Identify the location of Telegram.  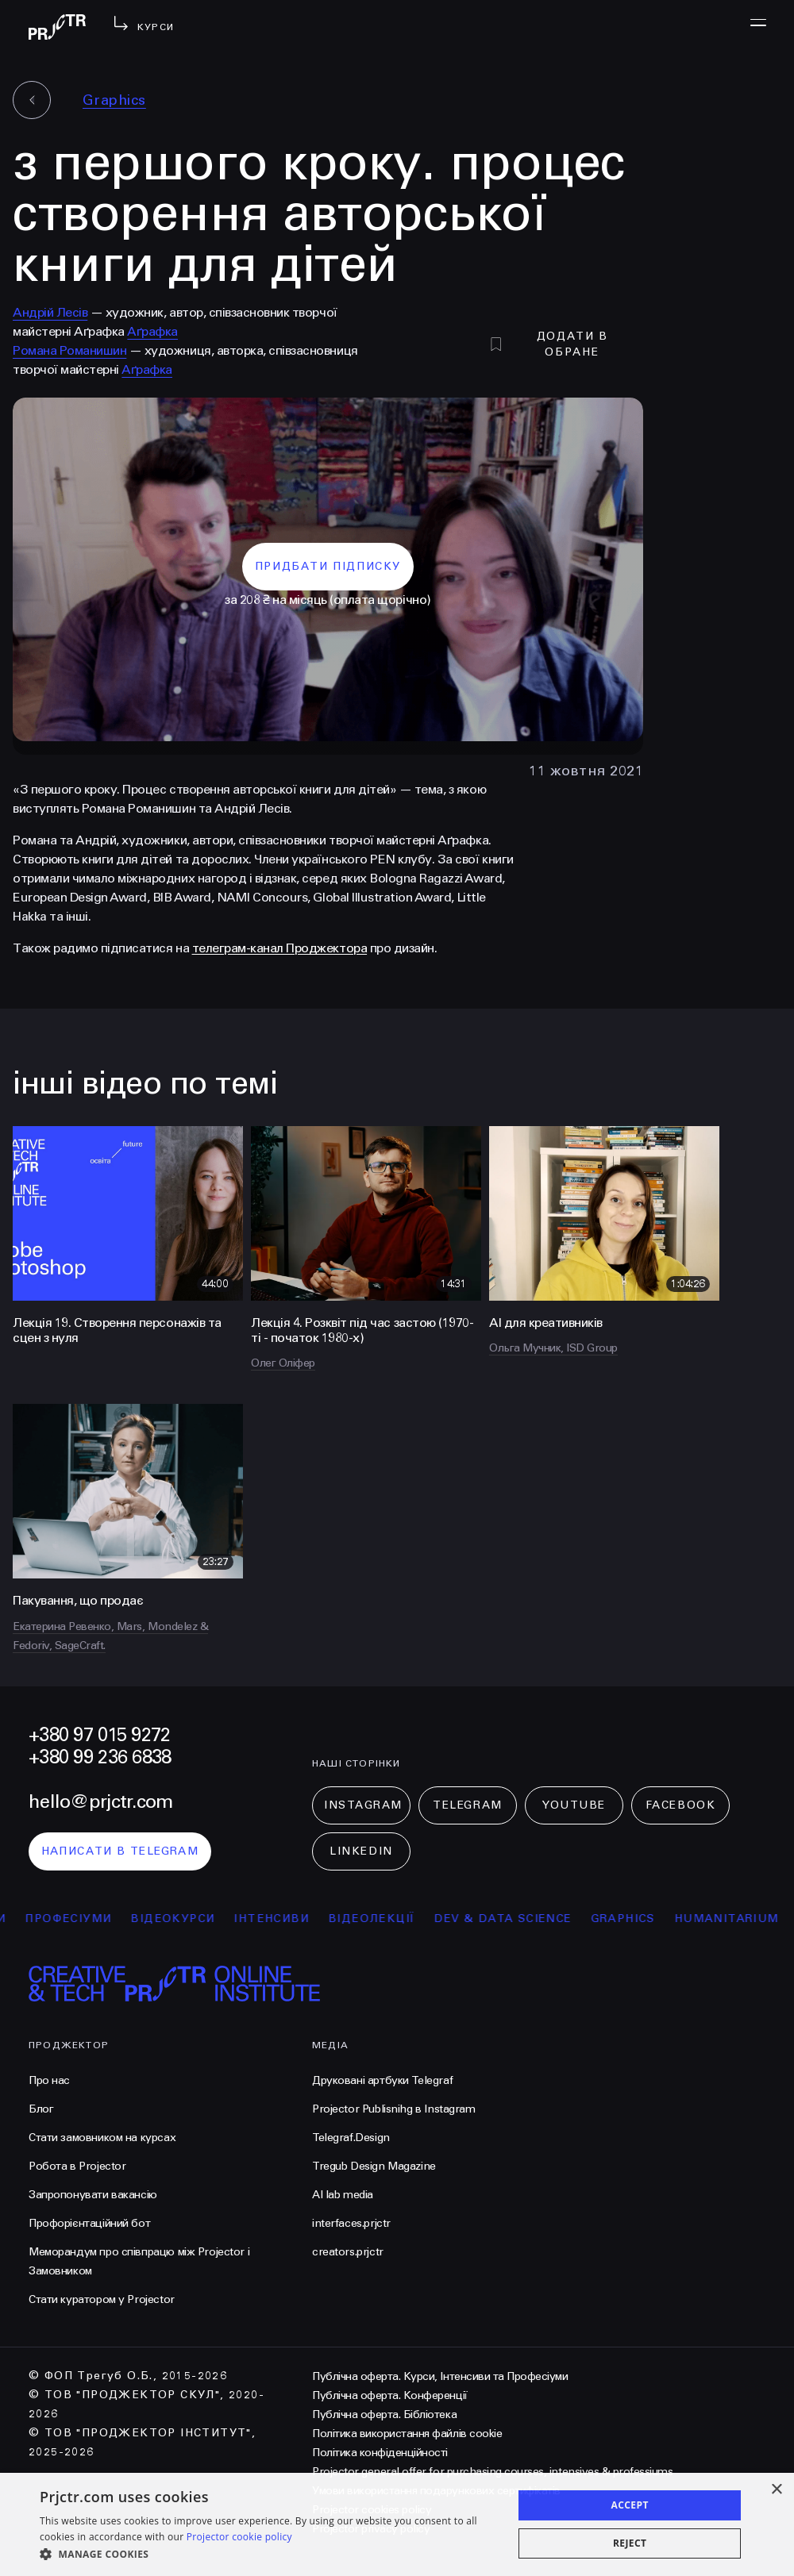
(467, 1805).